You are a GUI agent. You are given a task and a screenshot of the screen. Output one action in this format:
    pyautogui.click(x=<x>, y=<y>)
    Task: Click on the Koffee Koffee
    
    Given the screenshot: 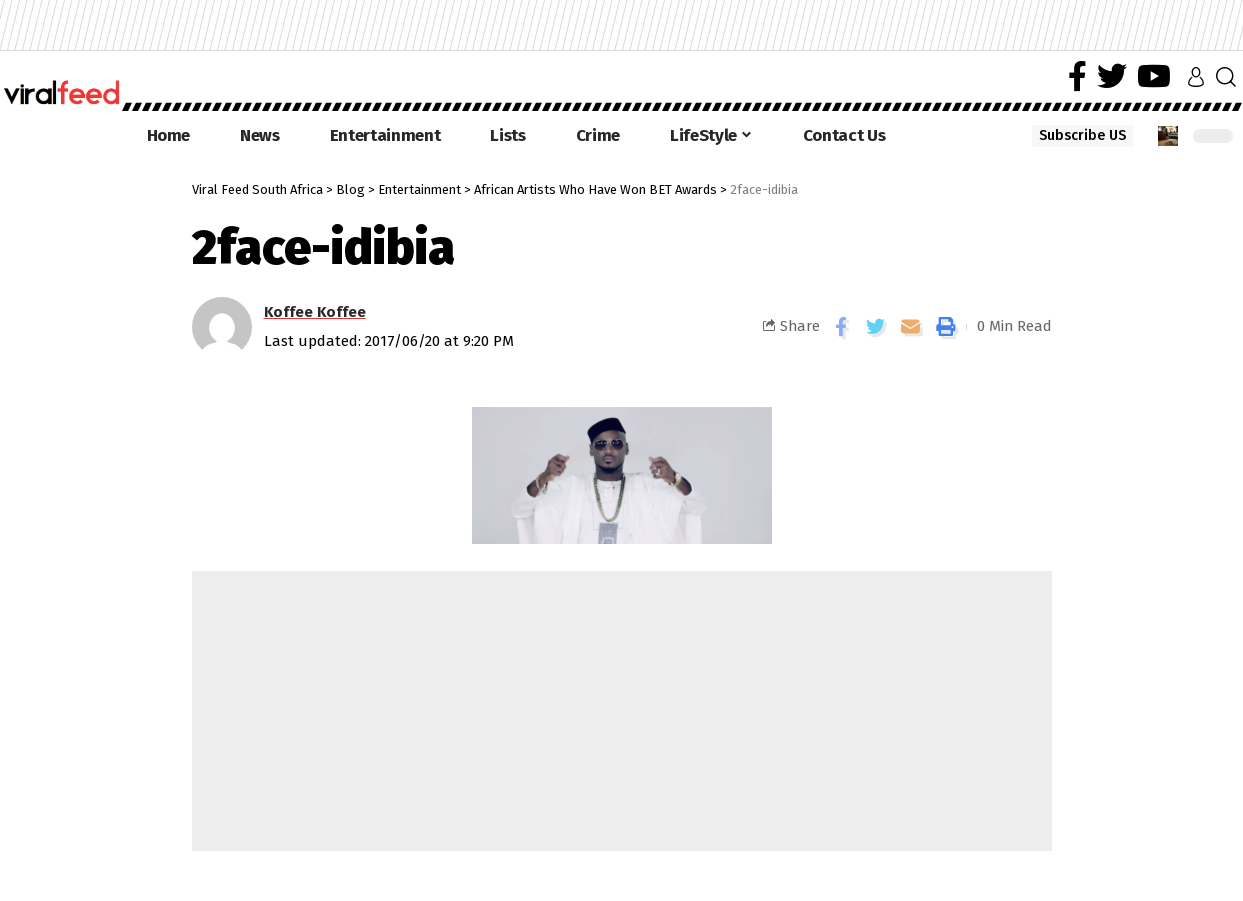 What is the action you would take?
    pyautogui.click(x=315, y=312)
    